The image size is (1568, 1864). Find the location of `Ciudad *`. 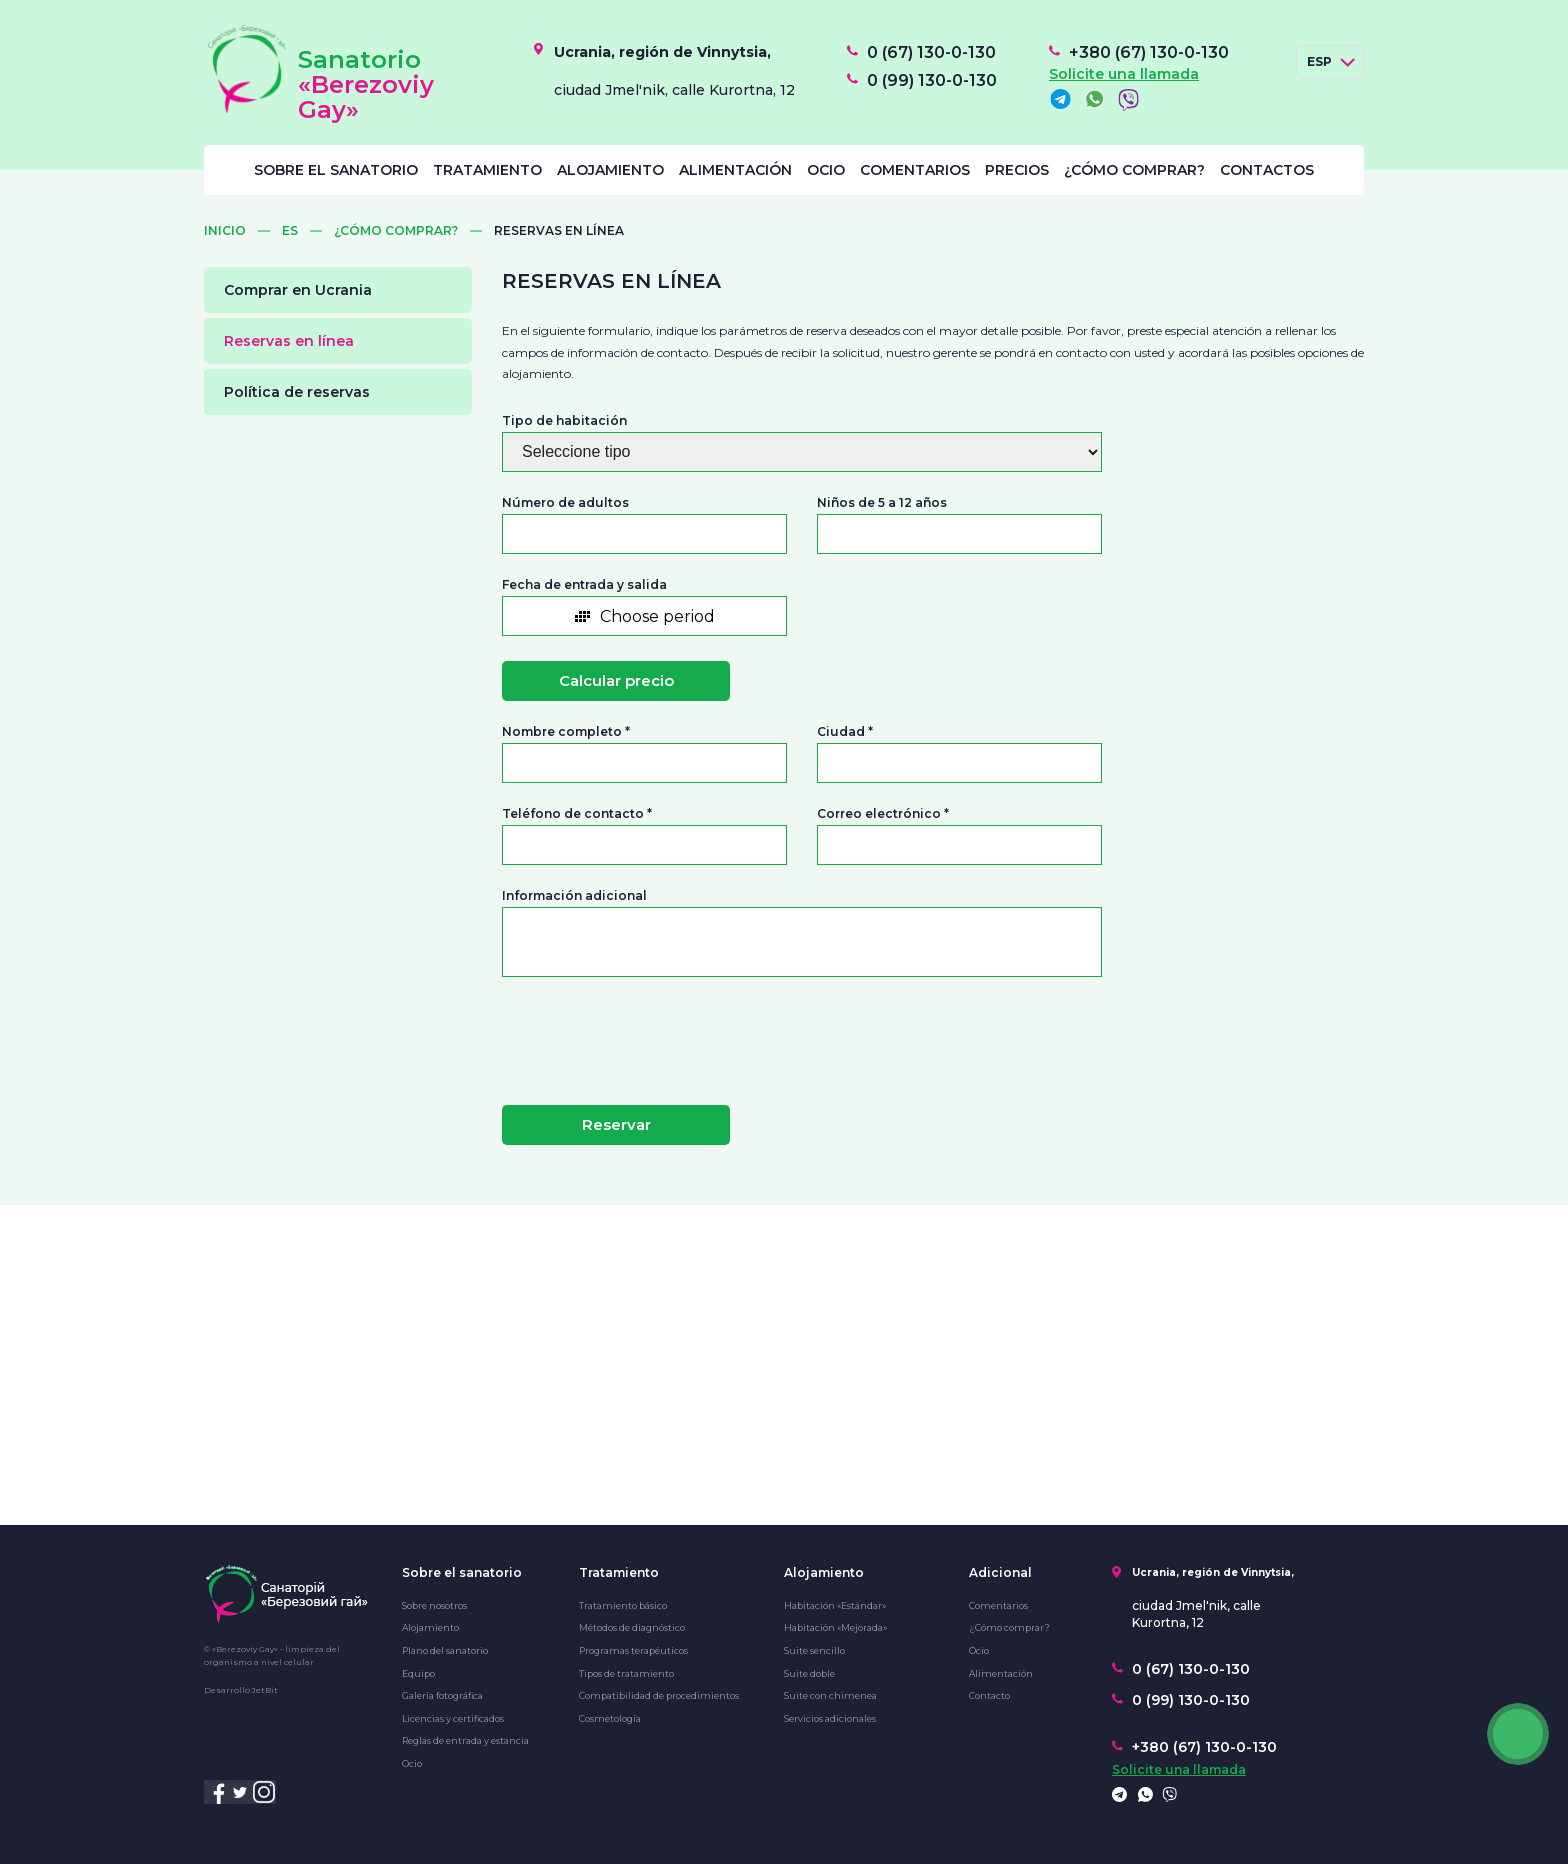

Ciudad * is located at coordinates (845, 732).